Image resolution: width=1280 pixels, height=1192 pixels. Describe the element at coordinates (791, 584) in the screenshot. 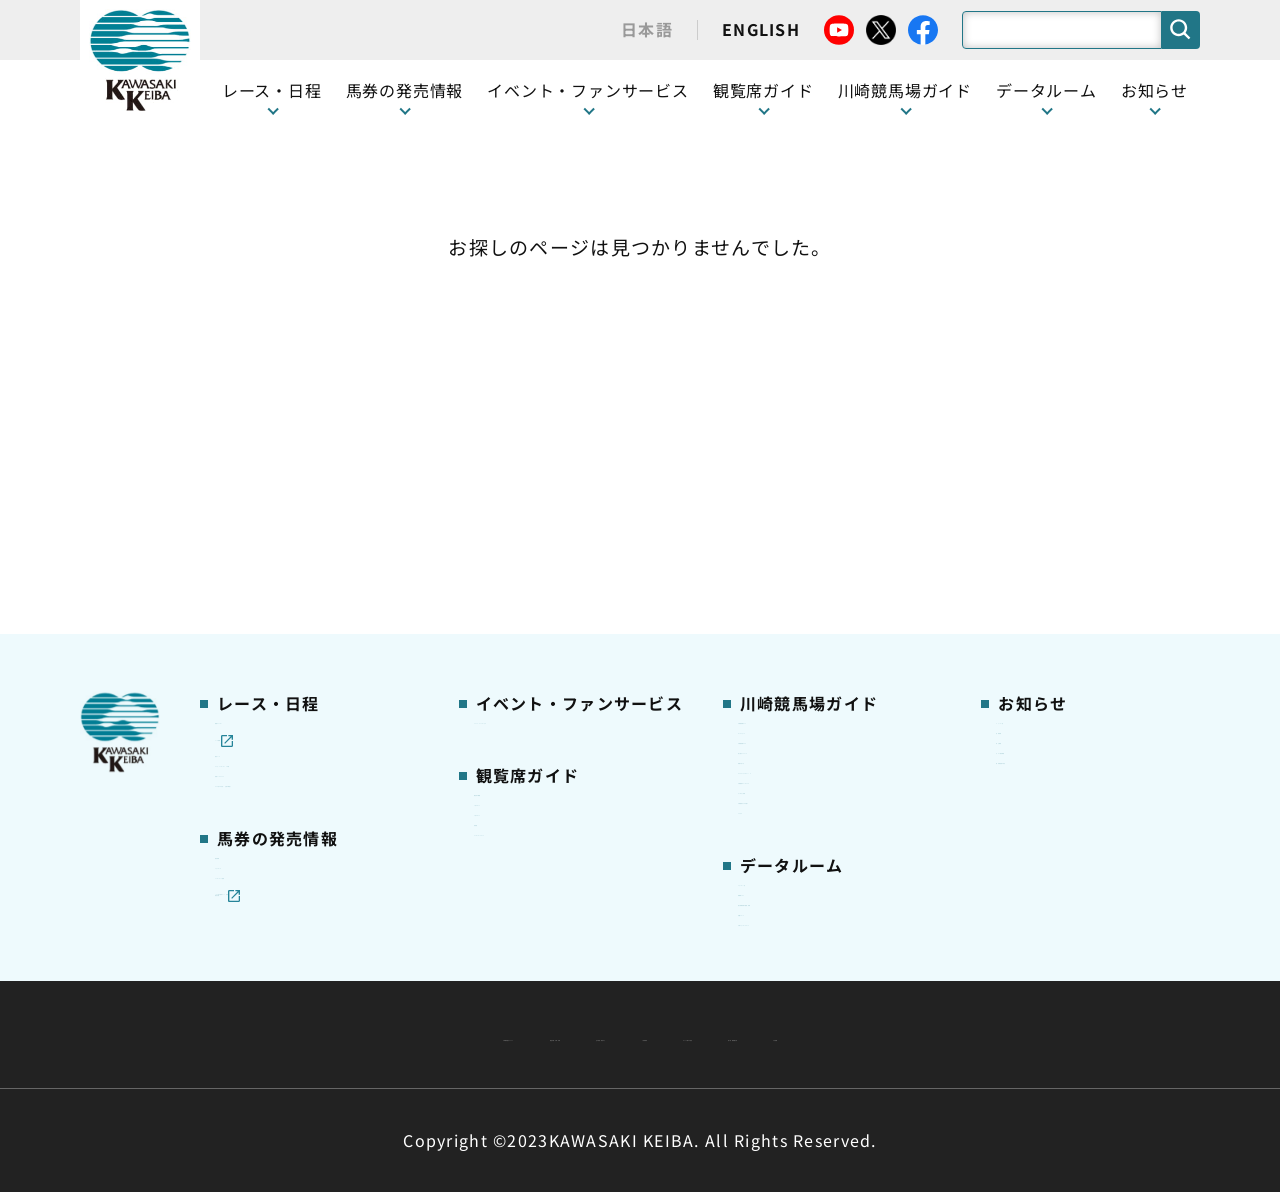

I see `よくあるご質問` at that location.